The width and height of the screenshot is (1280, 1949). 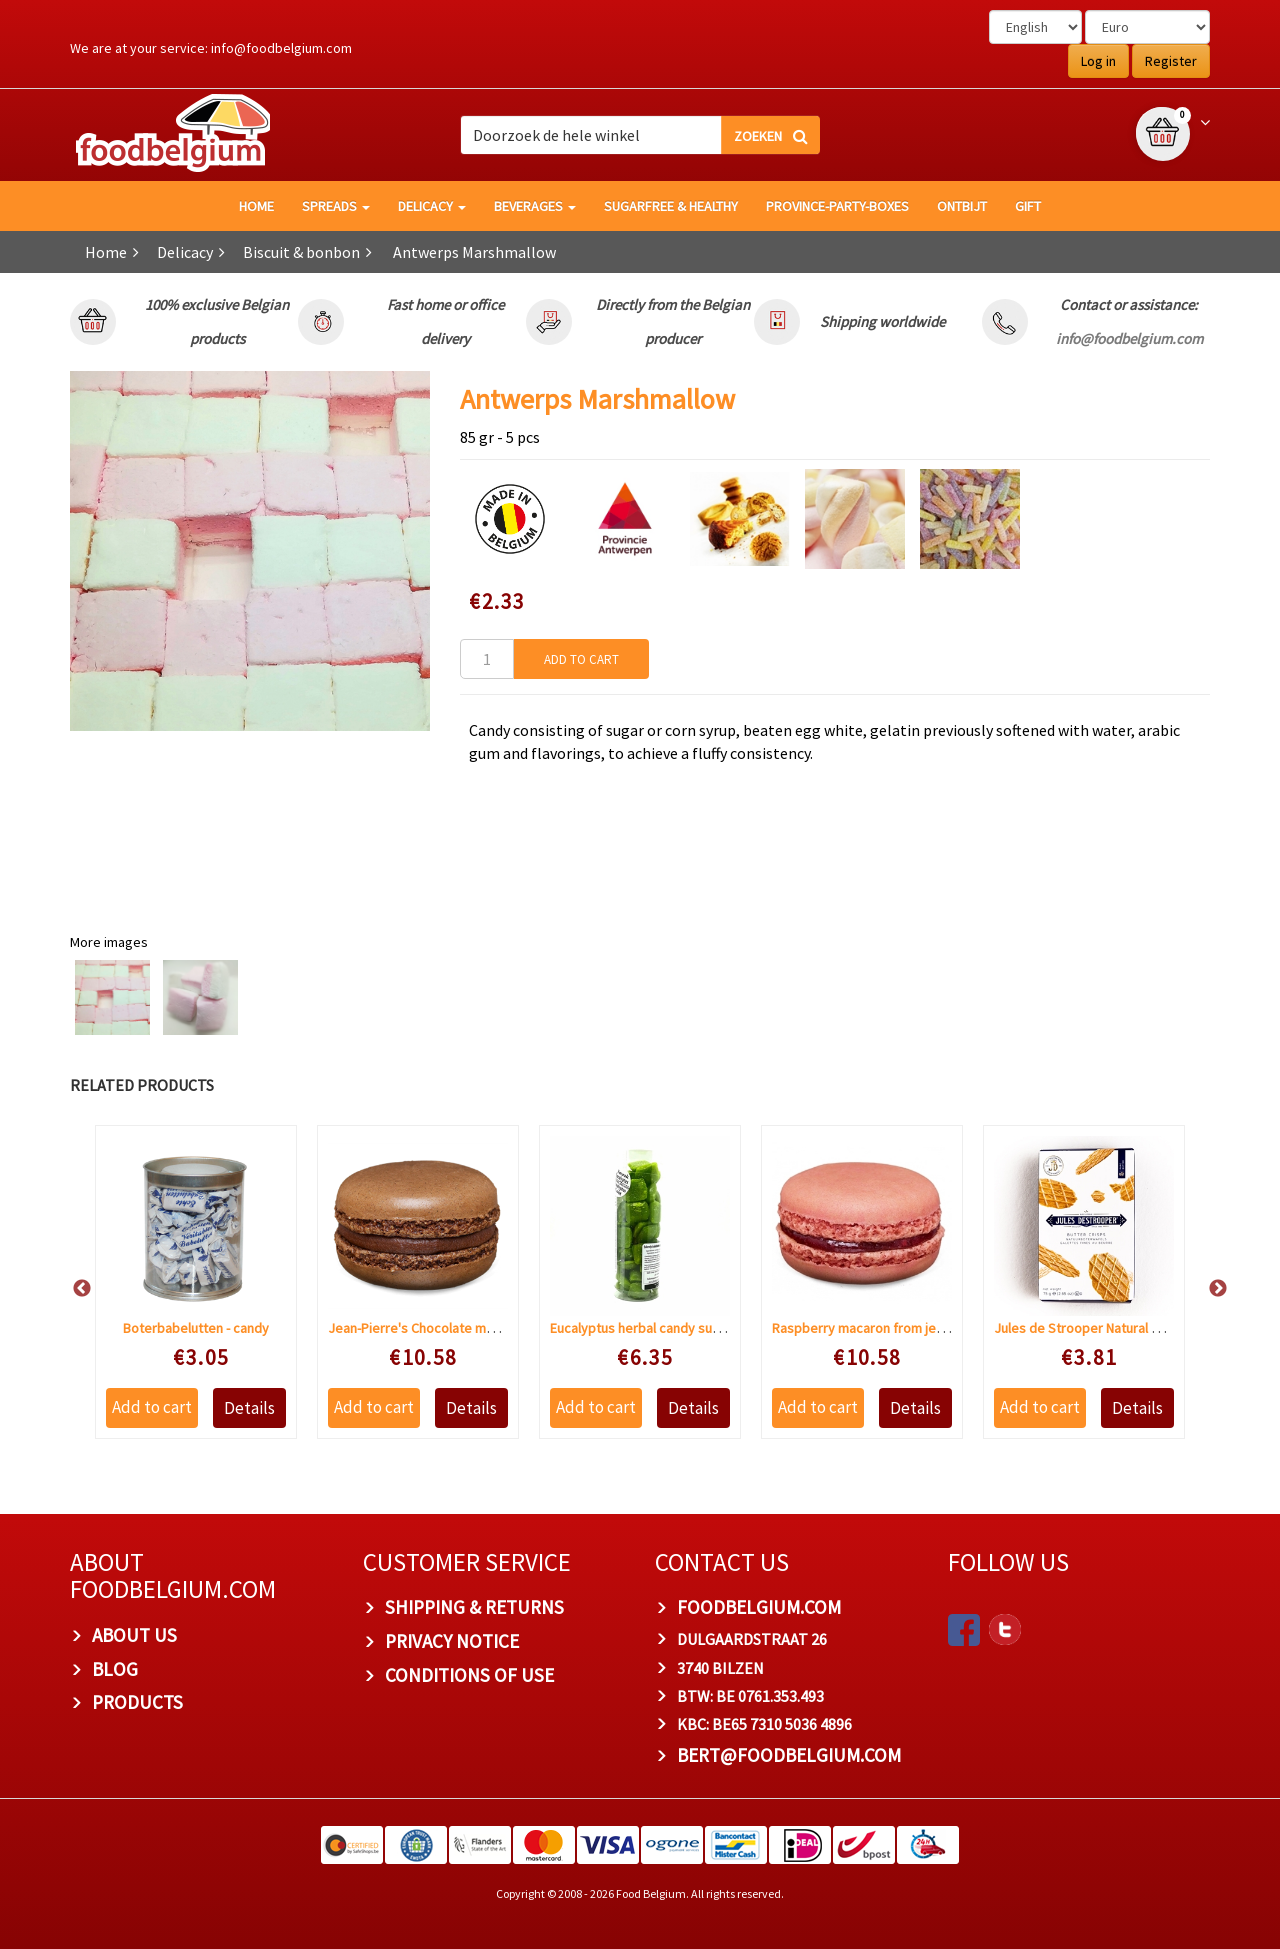 What do you see at coordinates (962, 206) in the screenshot?
I see `Ontbijt` at bounding box center [962, 206].